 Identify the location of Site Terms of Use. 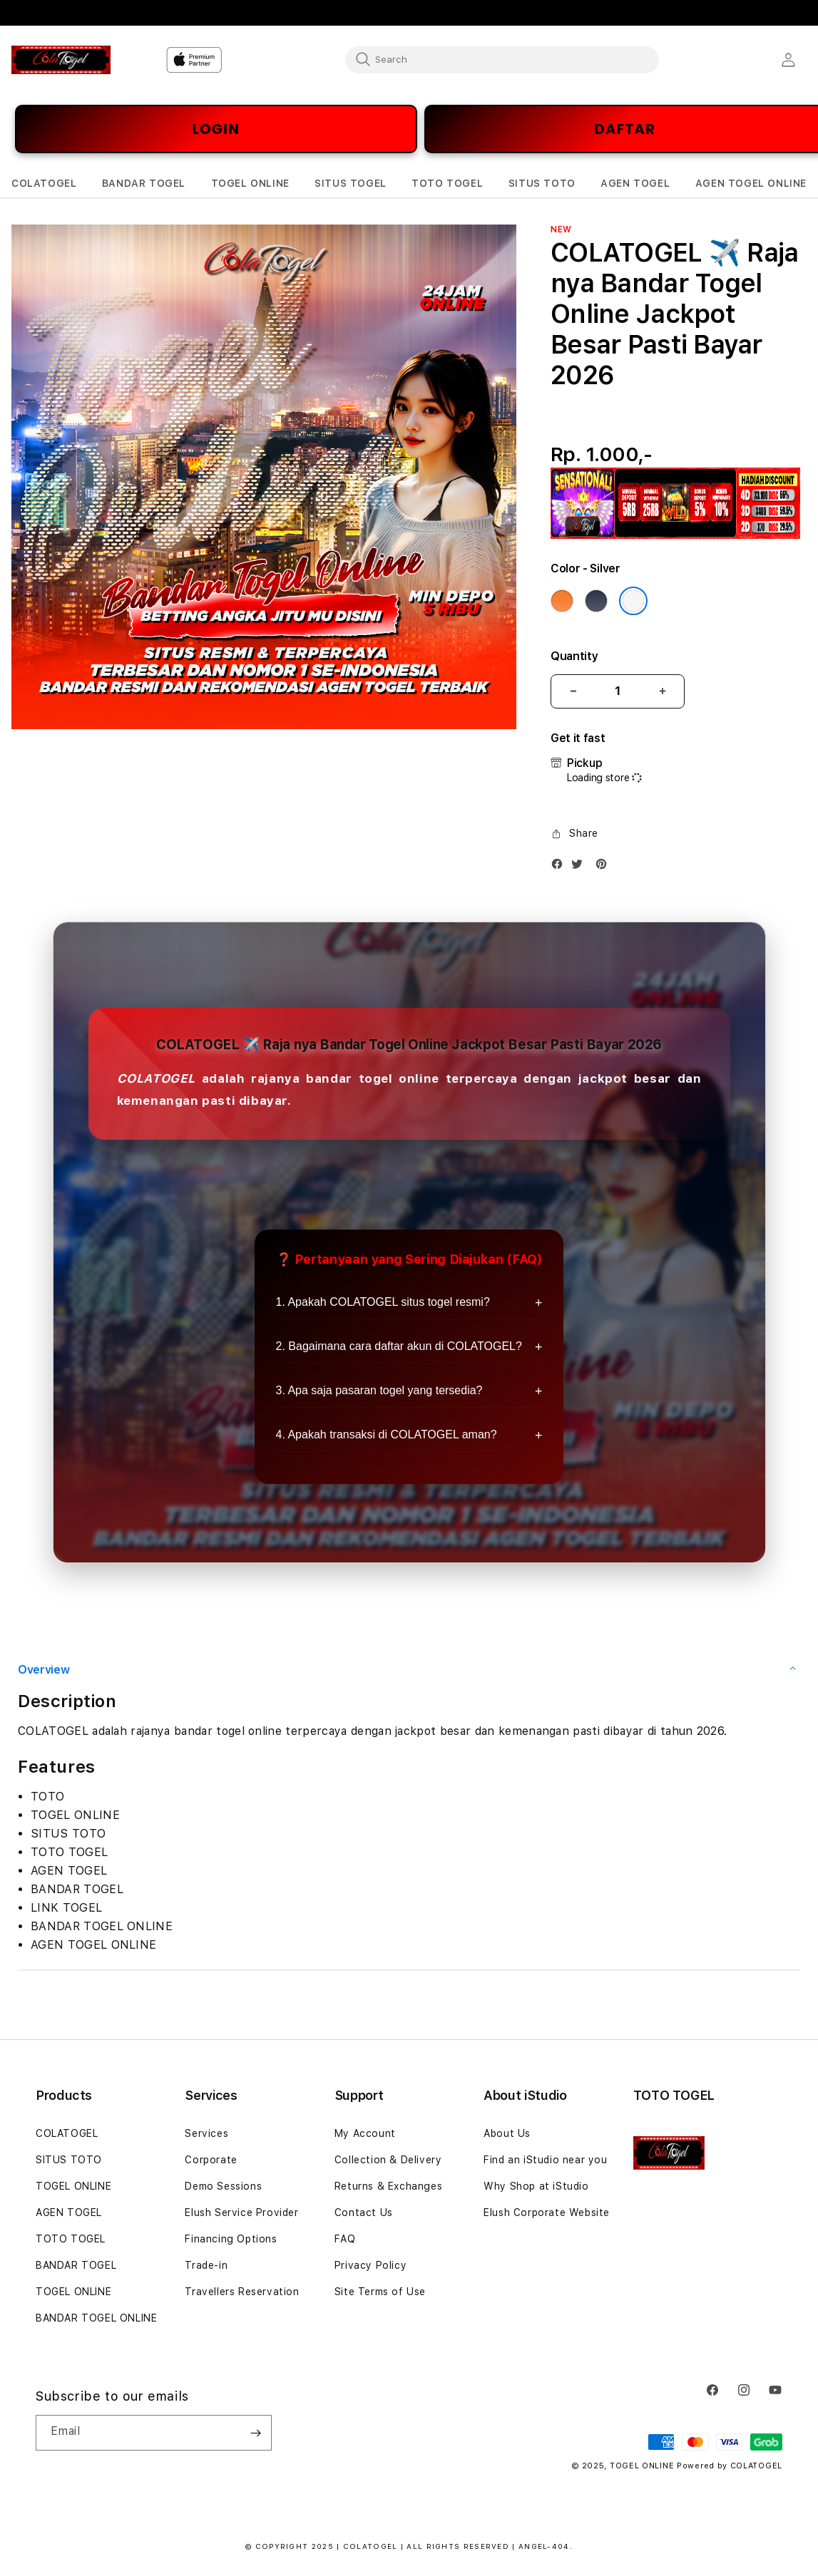
(380, 2291).